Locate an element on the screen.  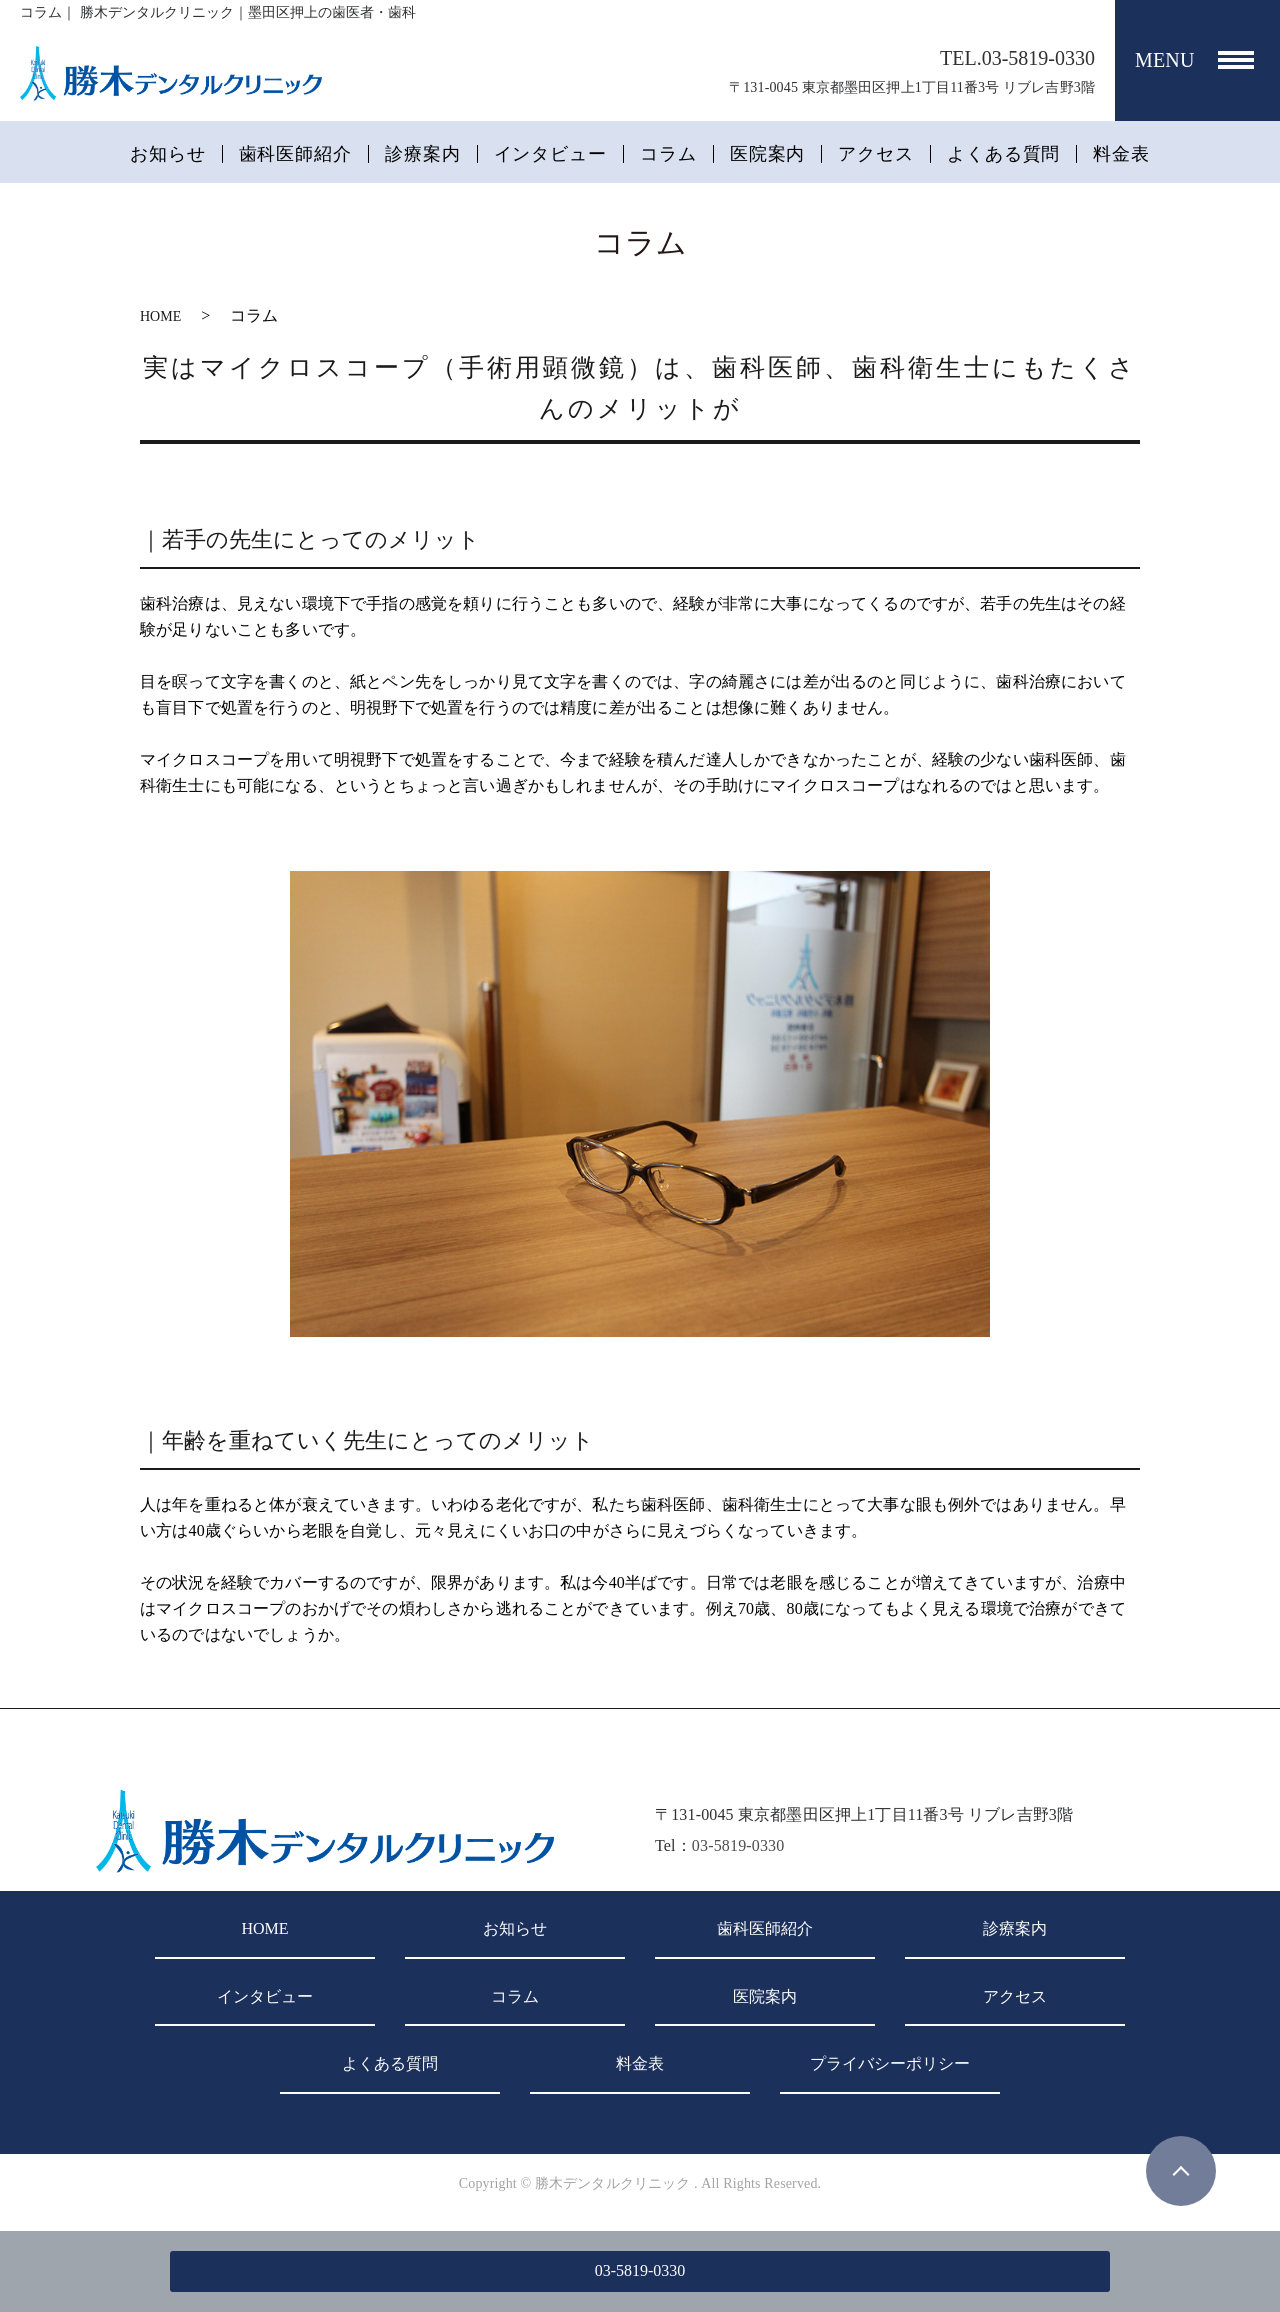
インタビュー is located at coordinates (550, 154).